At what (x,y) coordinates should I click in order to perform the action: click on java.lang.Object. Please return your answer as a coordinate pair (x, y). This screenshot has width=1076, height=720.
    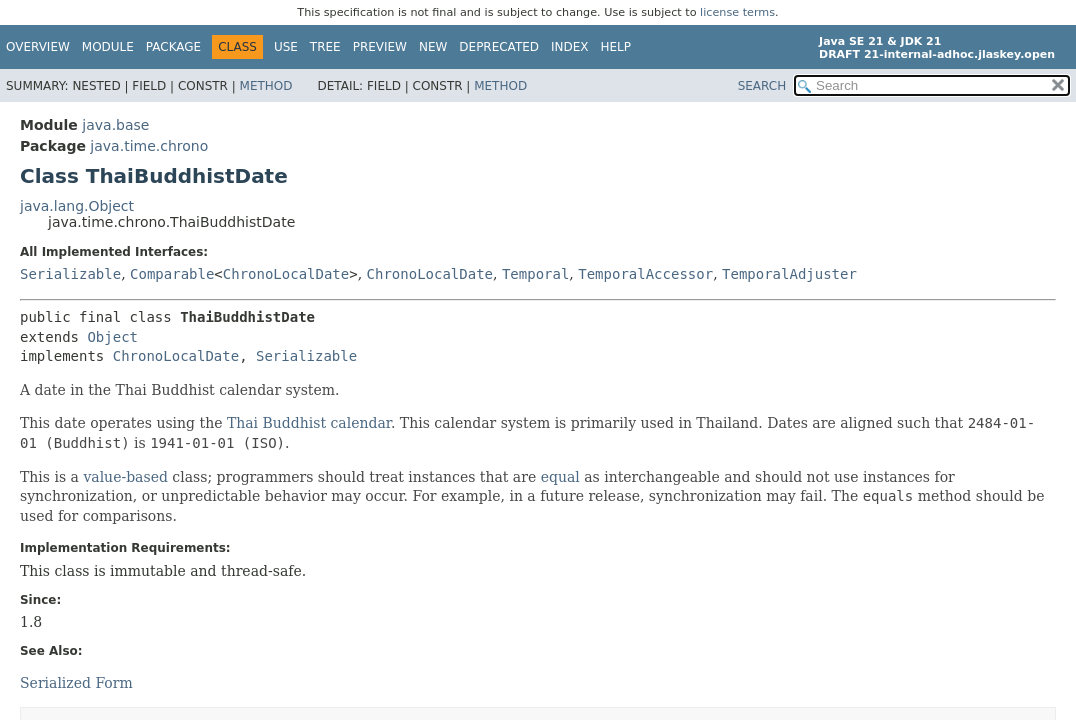
    Looking at the image, I should click on (77, 206).